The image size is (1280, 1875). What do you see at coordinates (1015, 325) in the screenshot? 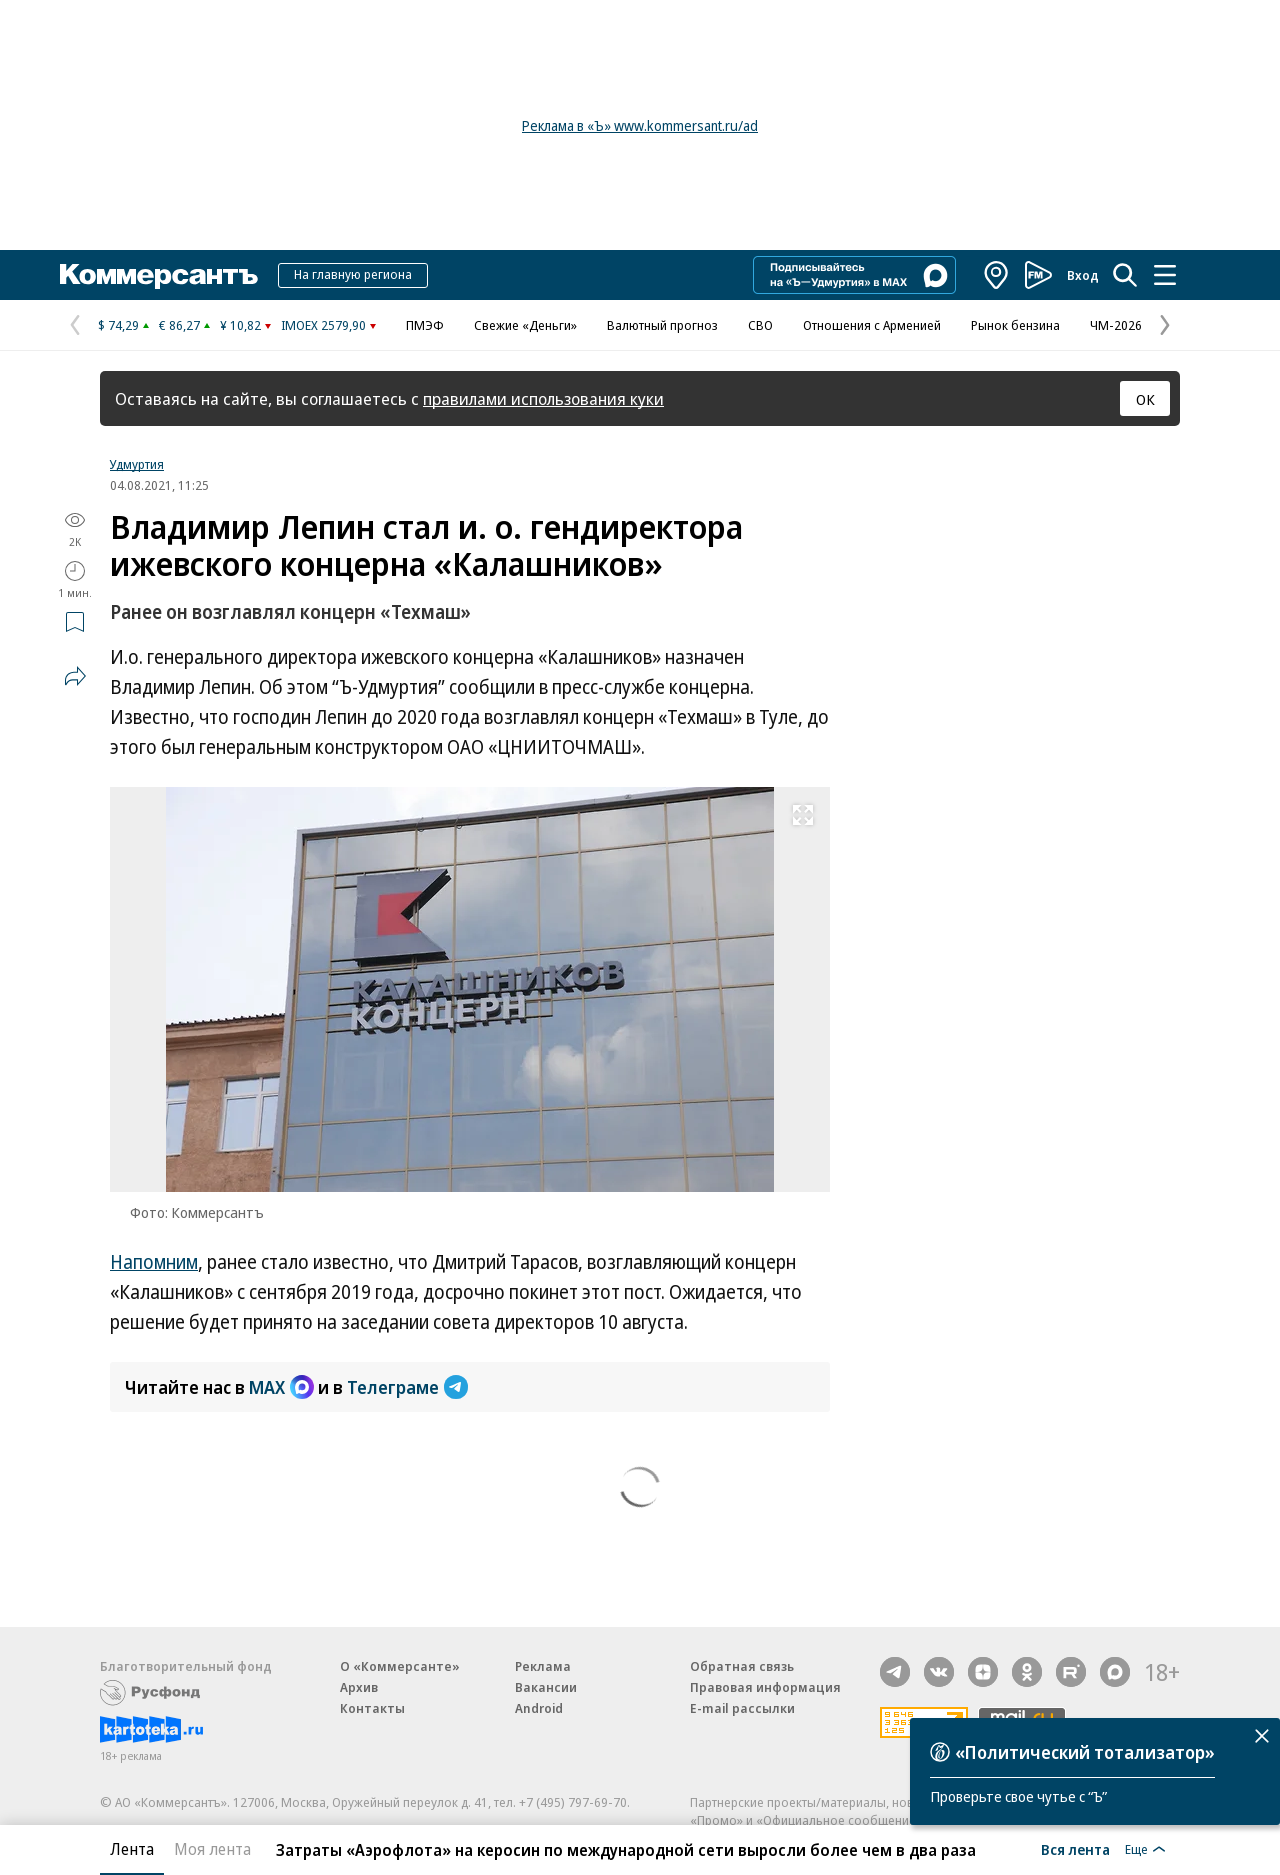
I see `Рынок бензина` at bounding box center [1015, 325].